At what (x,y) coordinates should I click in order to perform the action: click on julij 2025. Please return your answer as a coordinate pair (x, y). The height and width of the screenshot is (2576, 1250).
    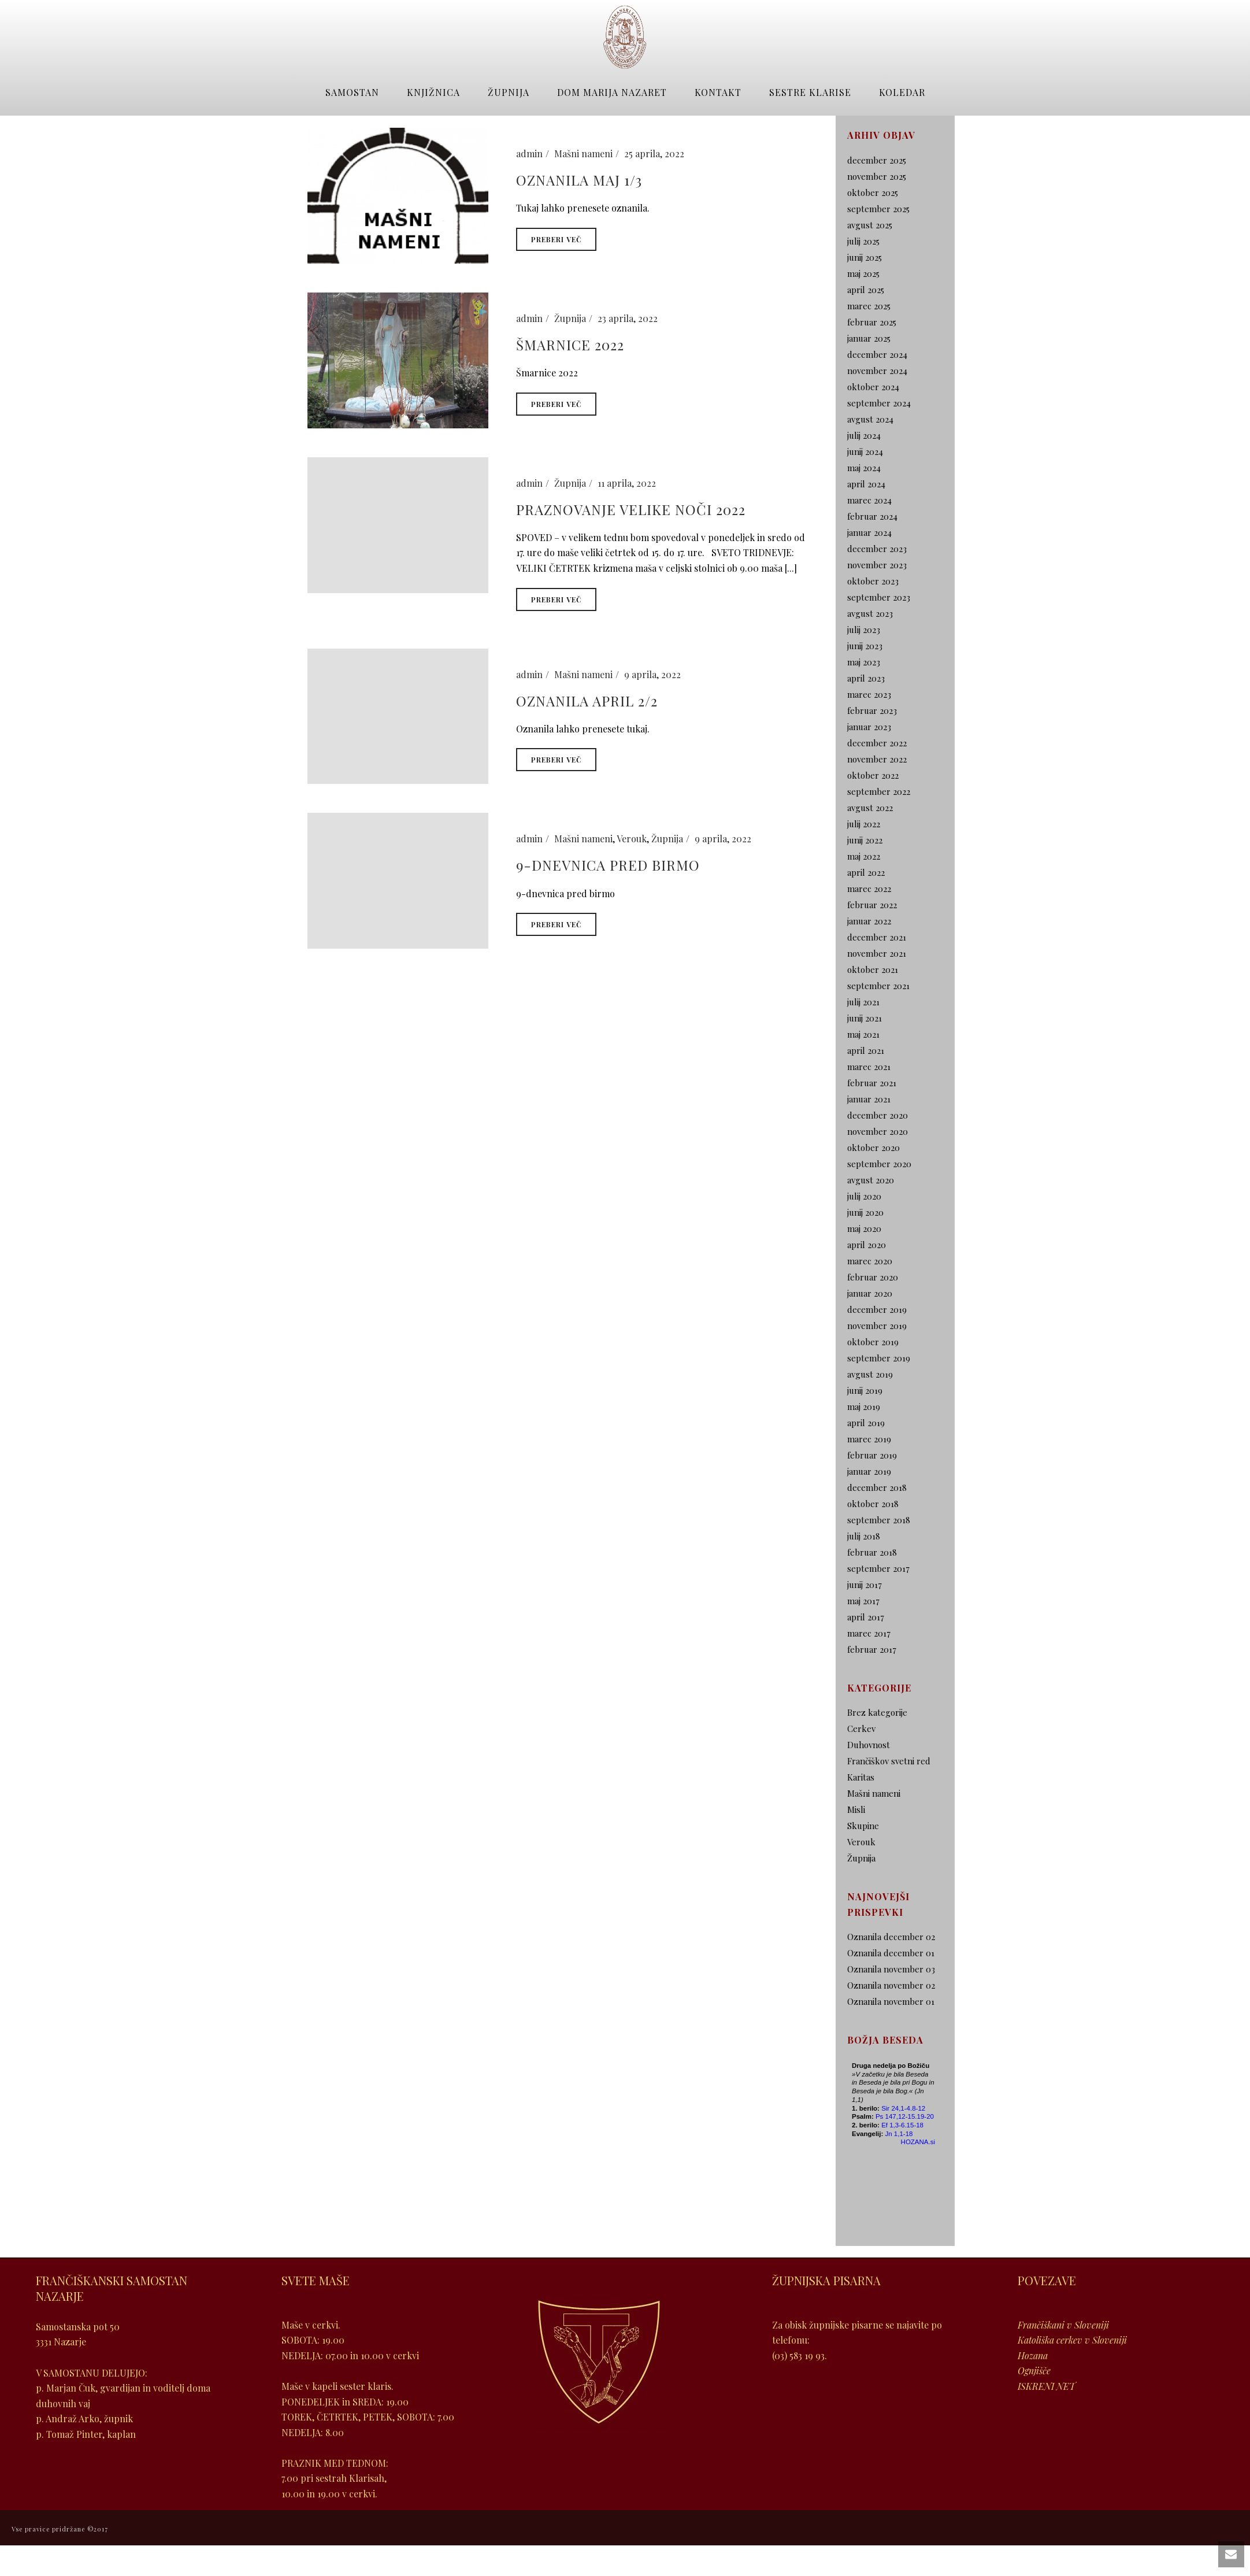
    Looking at the image, I should click on (863, 241).